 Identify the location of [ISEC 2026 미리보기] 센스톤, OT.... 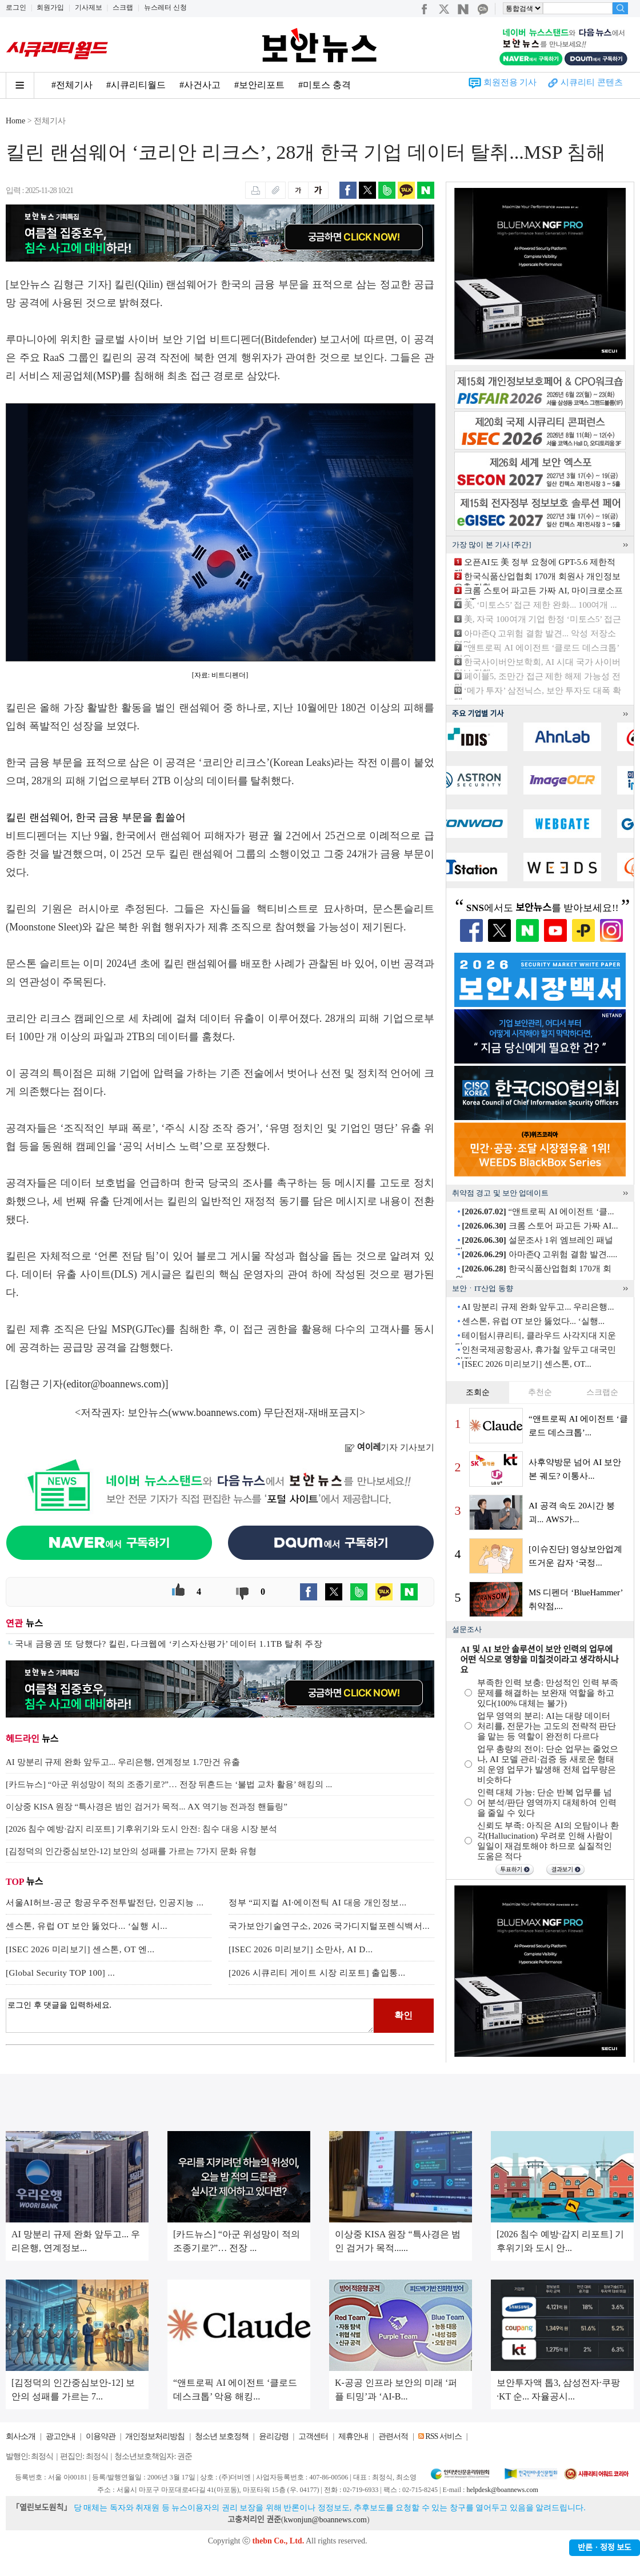
(526, 1364).